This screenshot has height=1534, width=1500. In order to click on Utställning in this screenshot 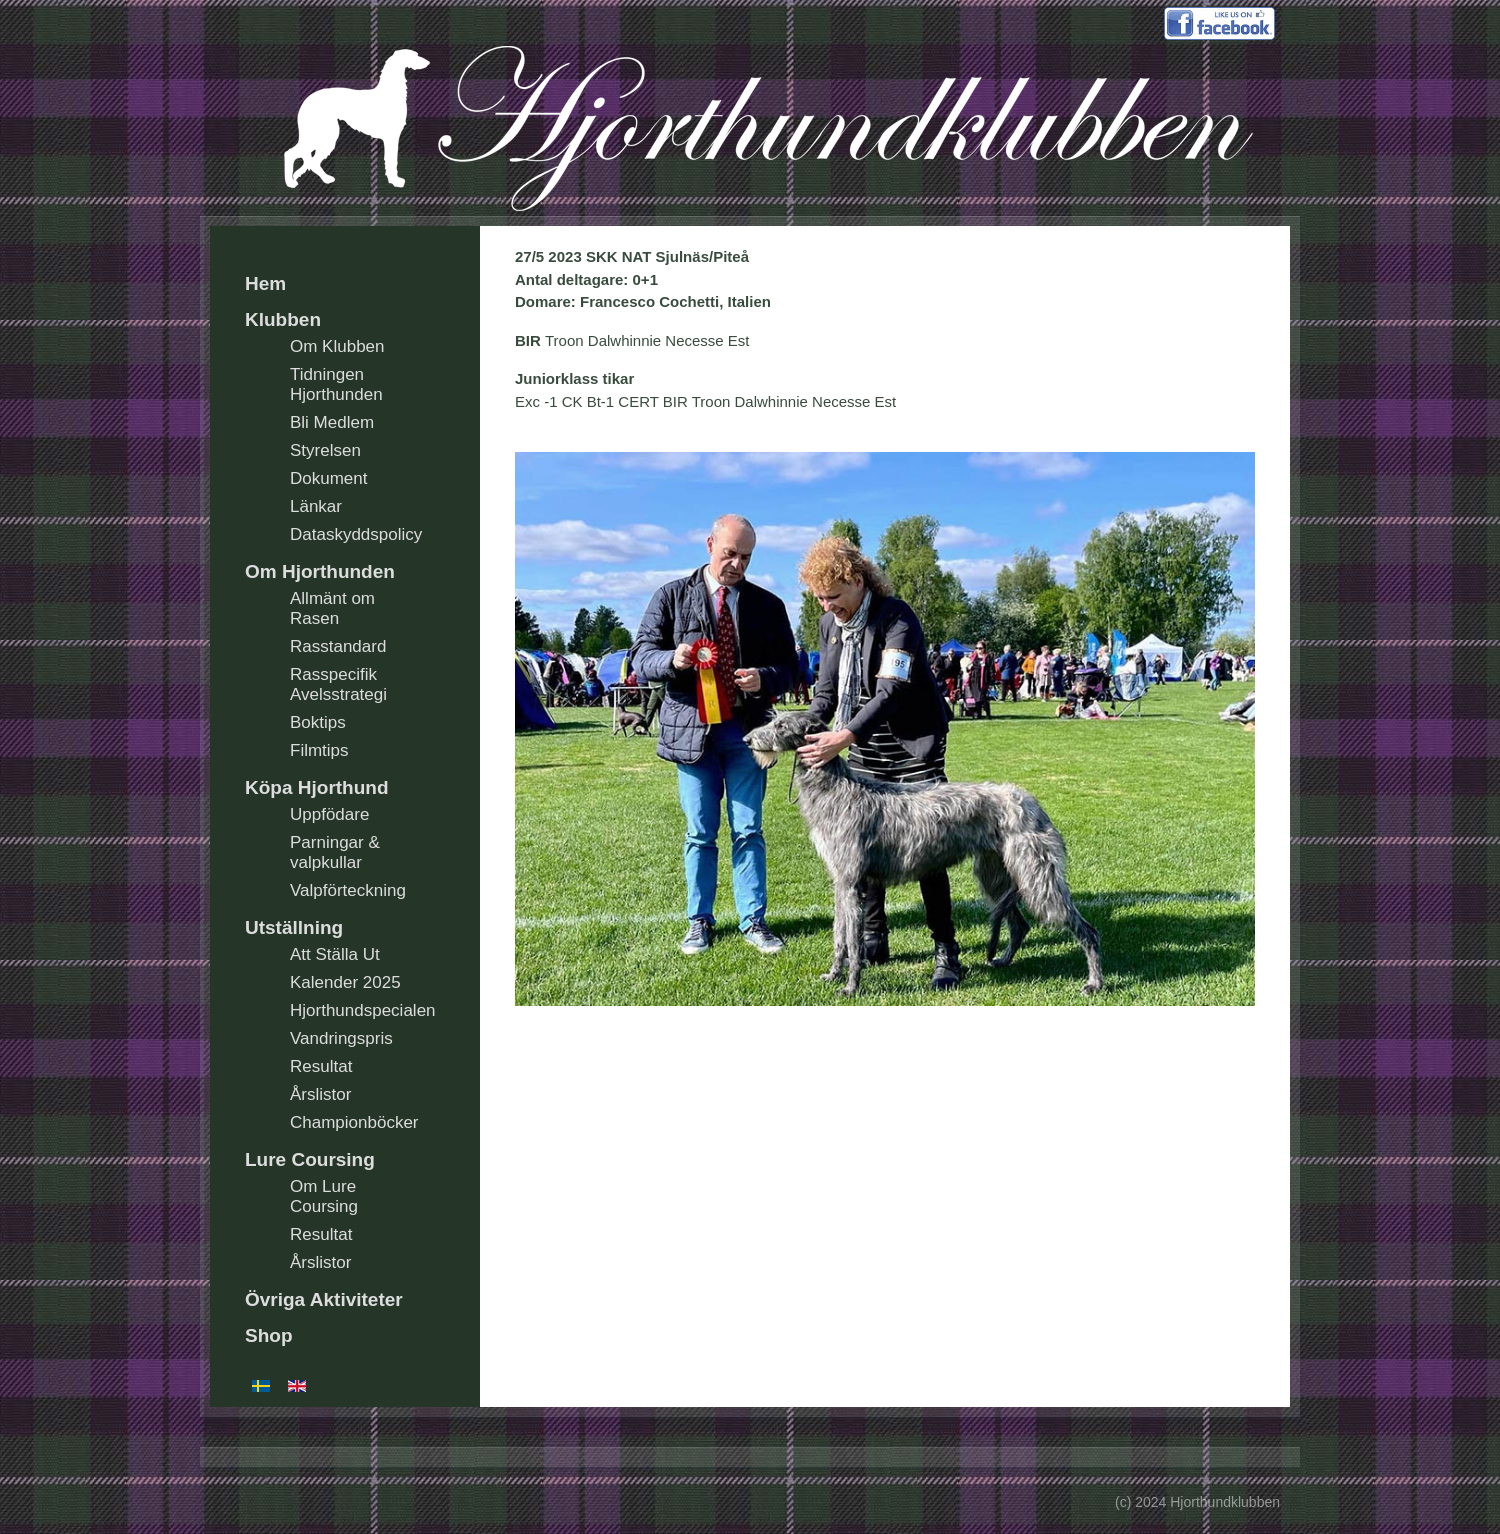, I will do `click(294, 927)`.